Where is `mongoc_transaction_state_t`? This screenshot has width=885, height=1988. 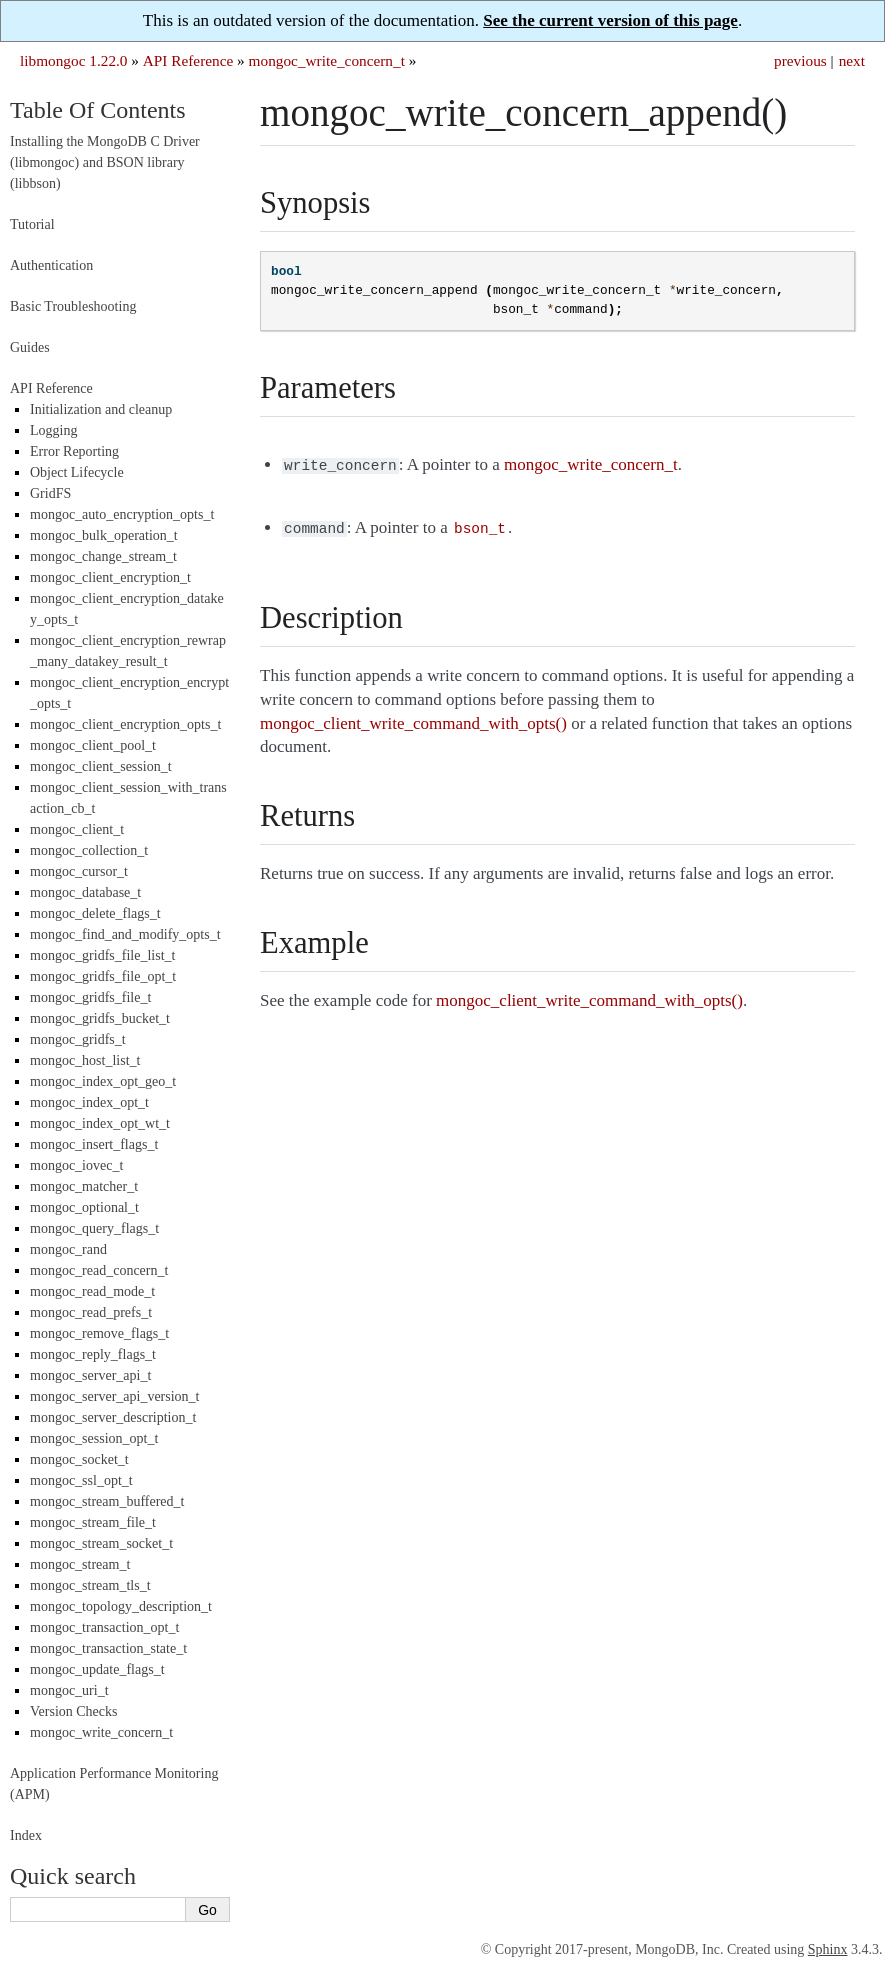
mongoc_transaction_state_t is located at coordinates (108, 1648).